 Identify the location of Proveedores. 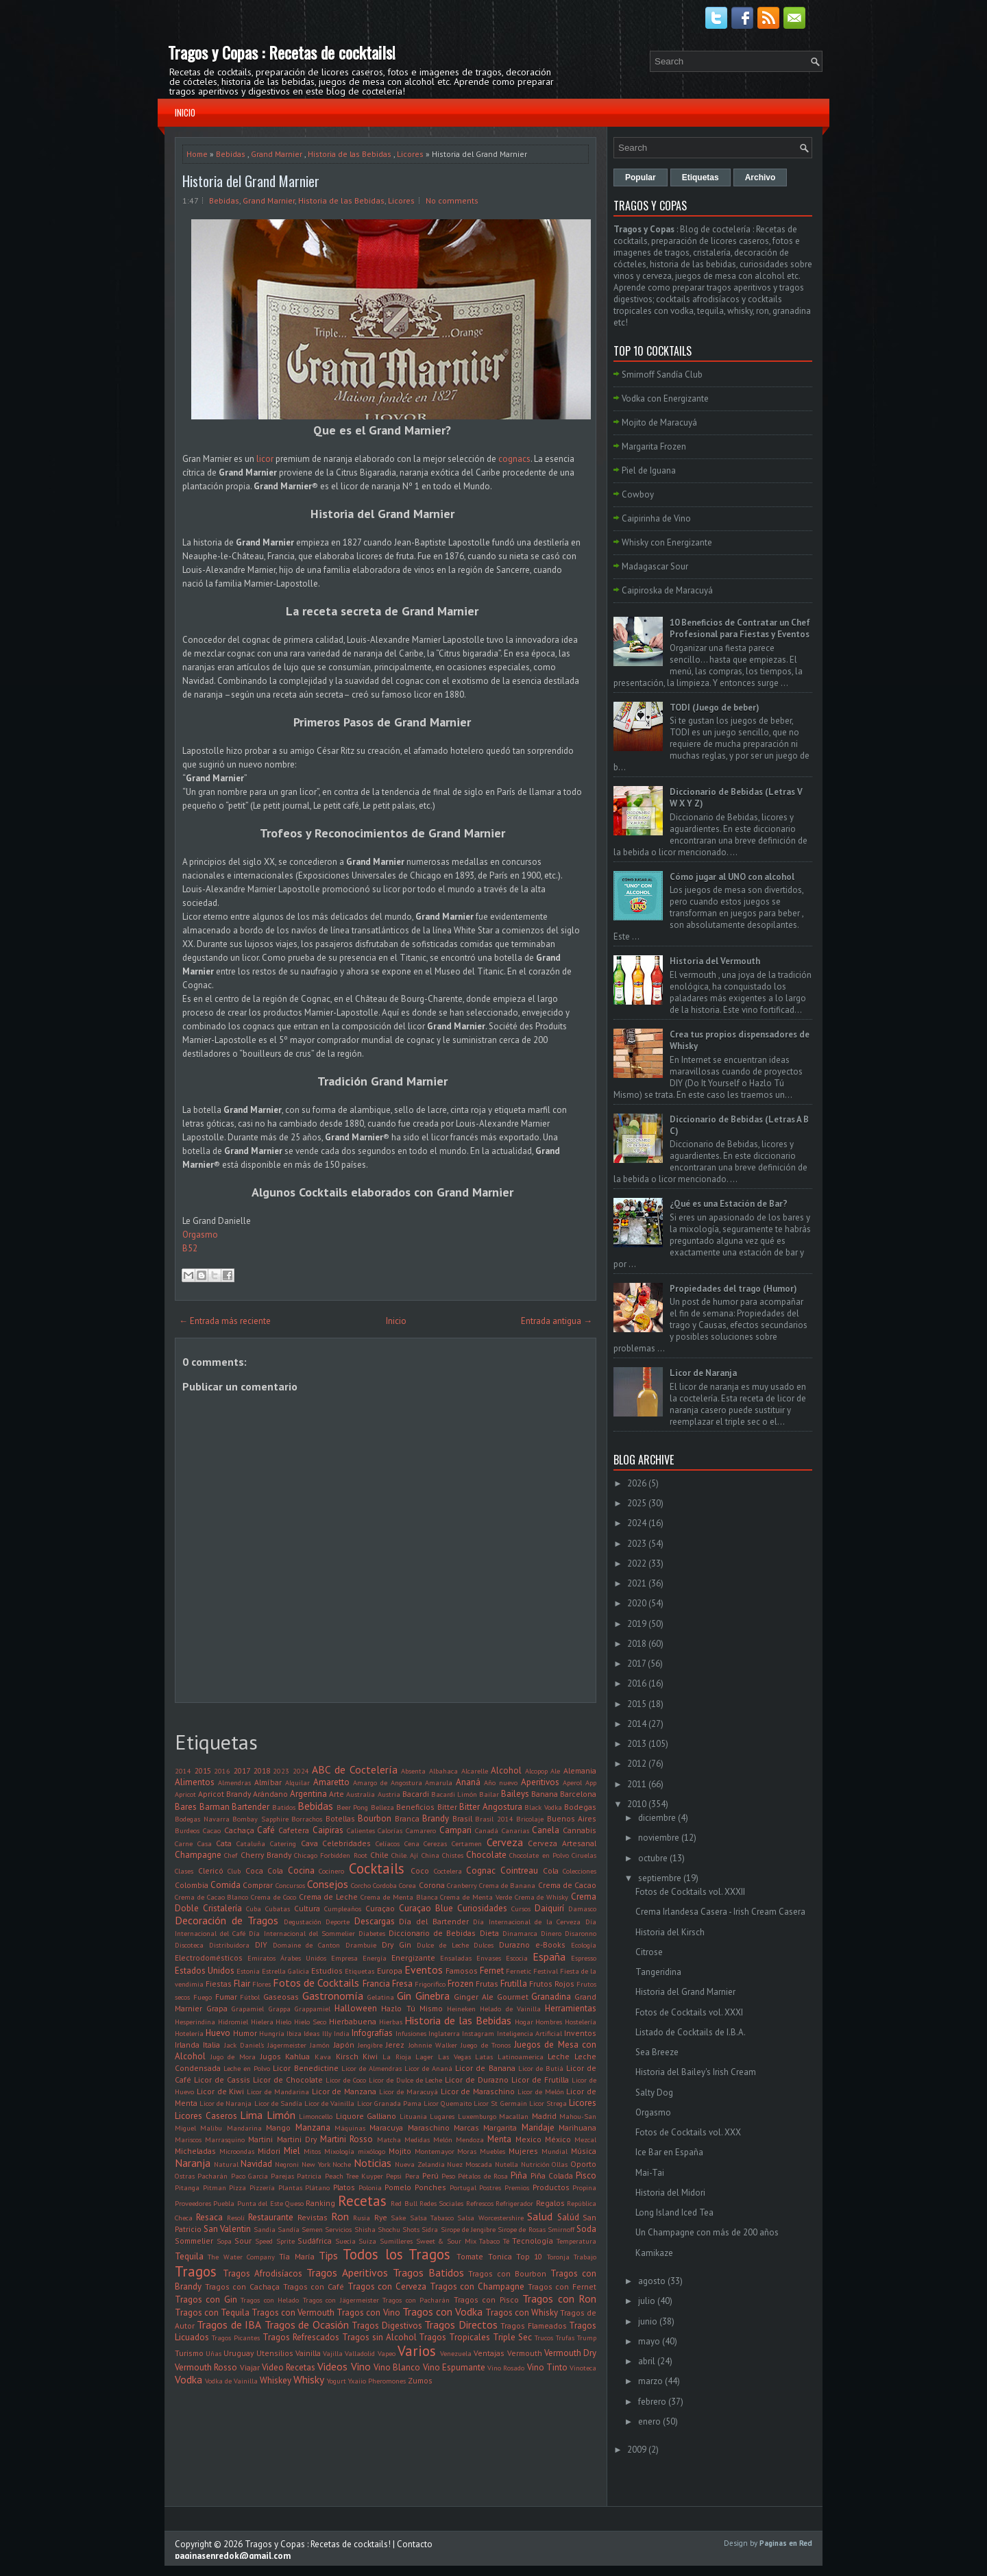
(193, 2203).